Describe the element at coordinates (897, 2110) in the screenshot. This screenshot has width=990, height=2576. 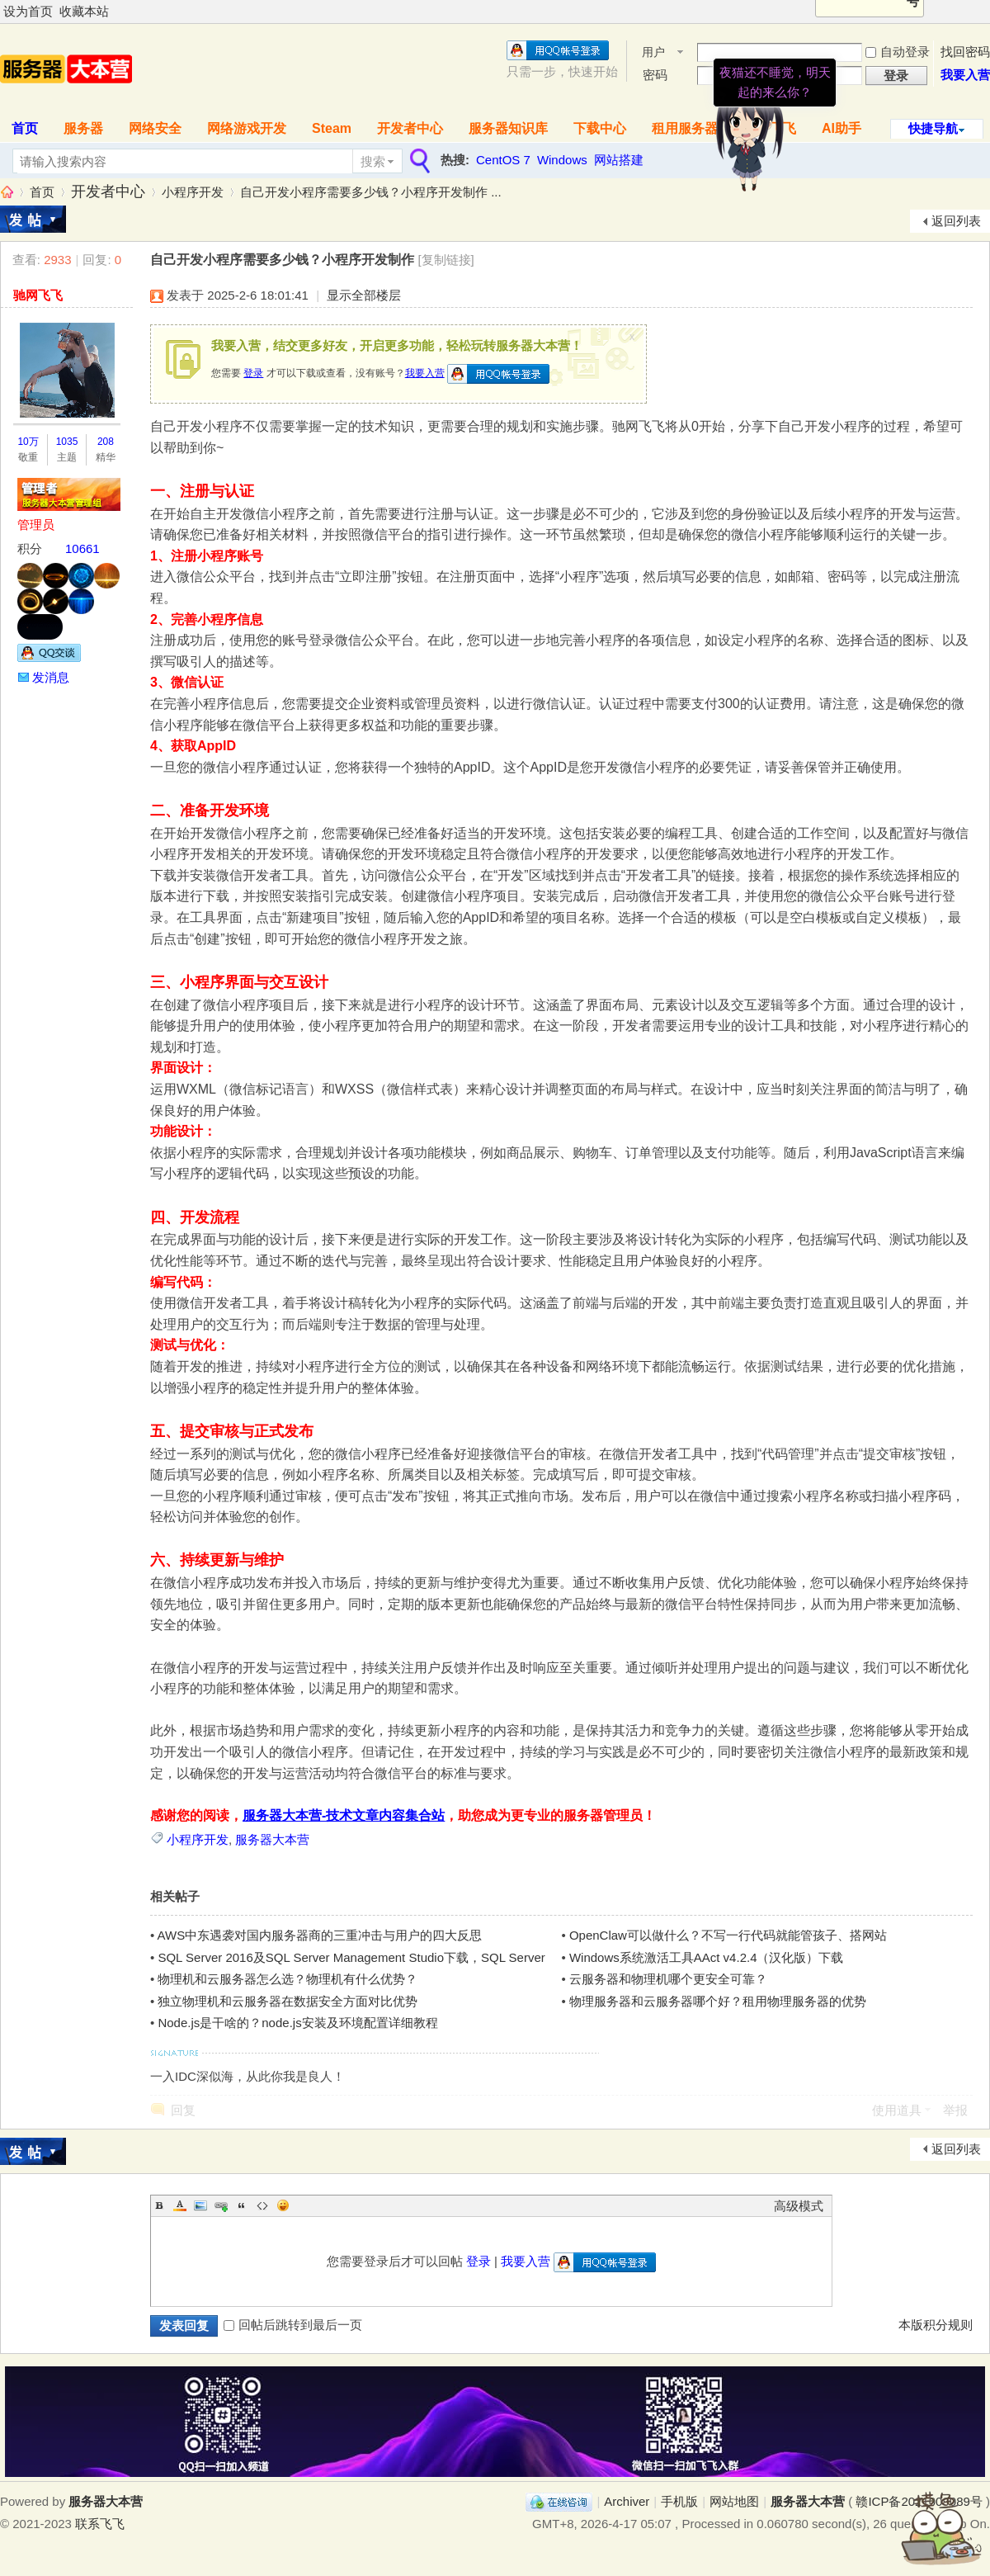
I see `使用道具` at that location.